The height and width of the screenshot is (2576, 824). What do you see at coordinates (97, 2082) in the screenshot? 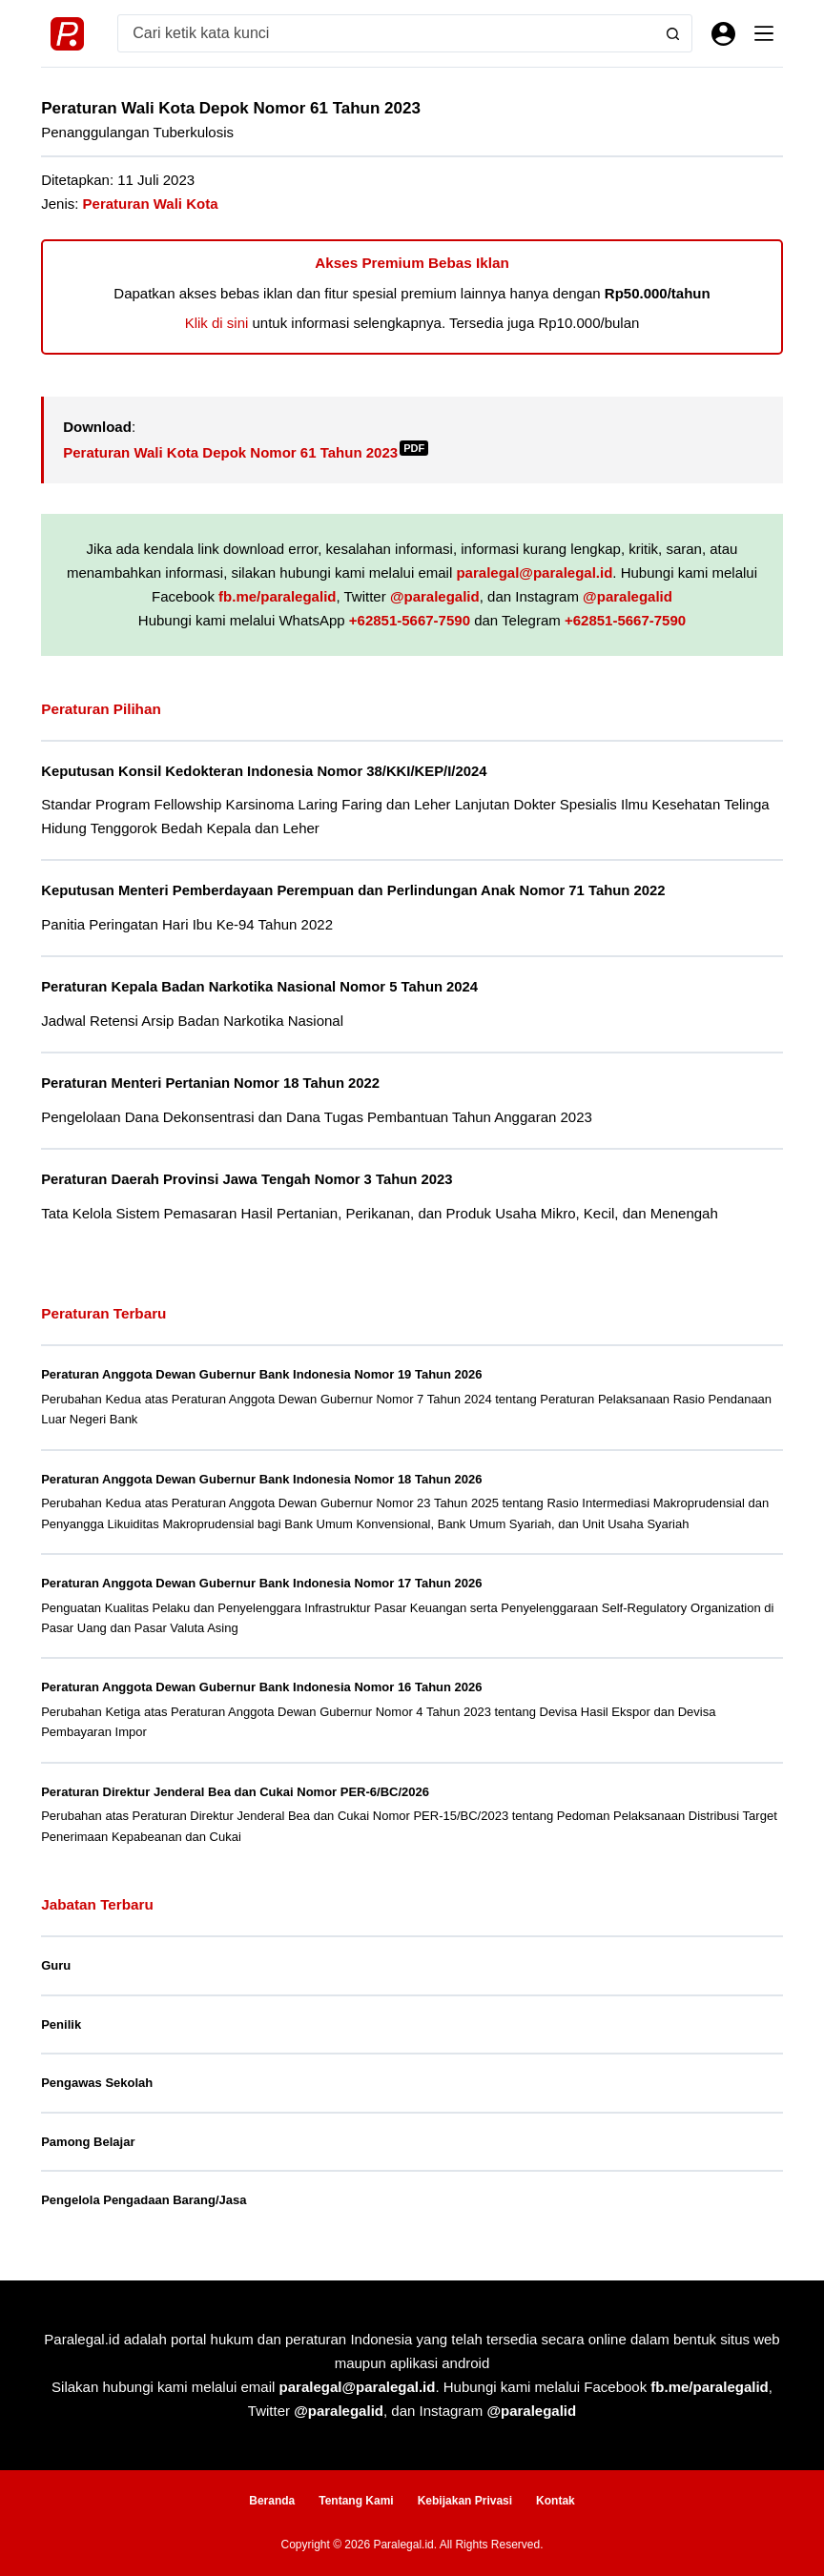
I see `Pengawas Sekolah` at bounding box center [97, 2082].